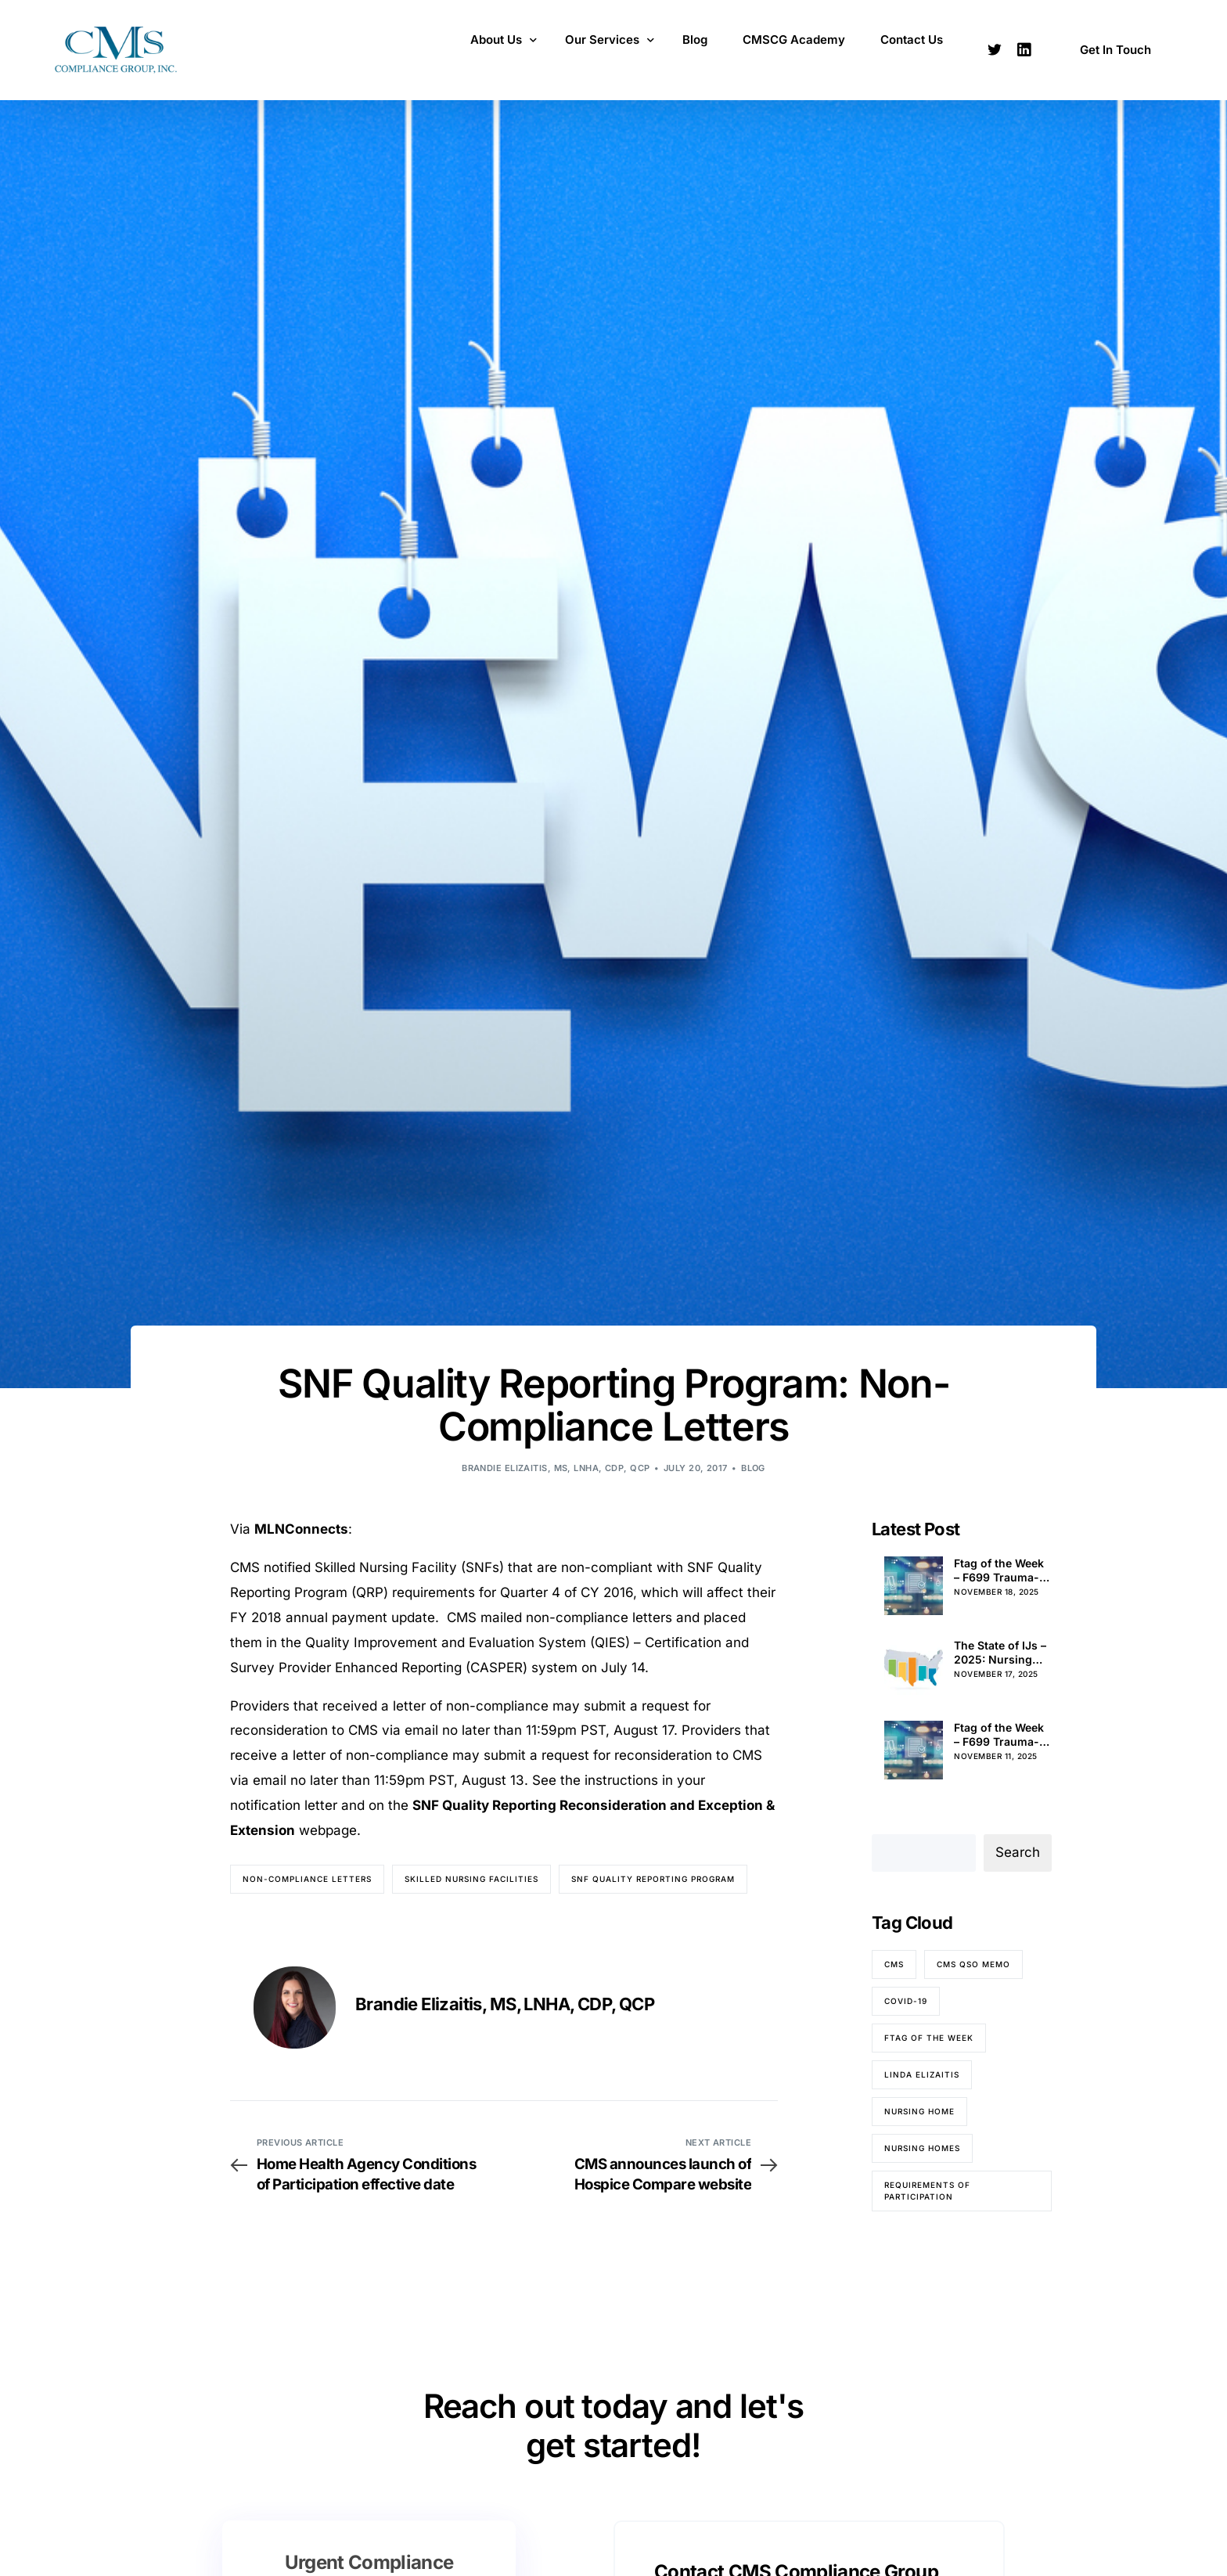 This screenshot has height=2576, width=1227. I want to click on Brandie Elizaitis, MS, LNHA, CDP, QCP, so click(555, 1467).